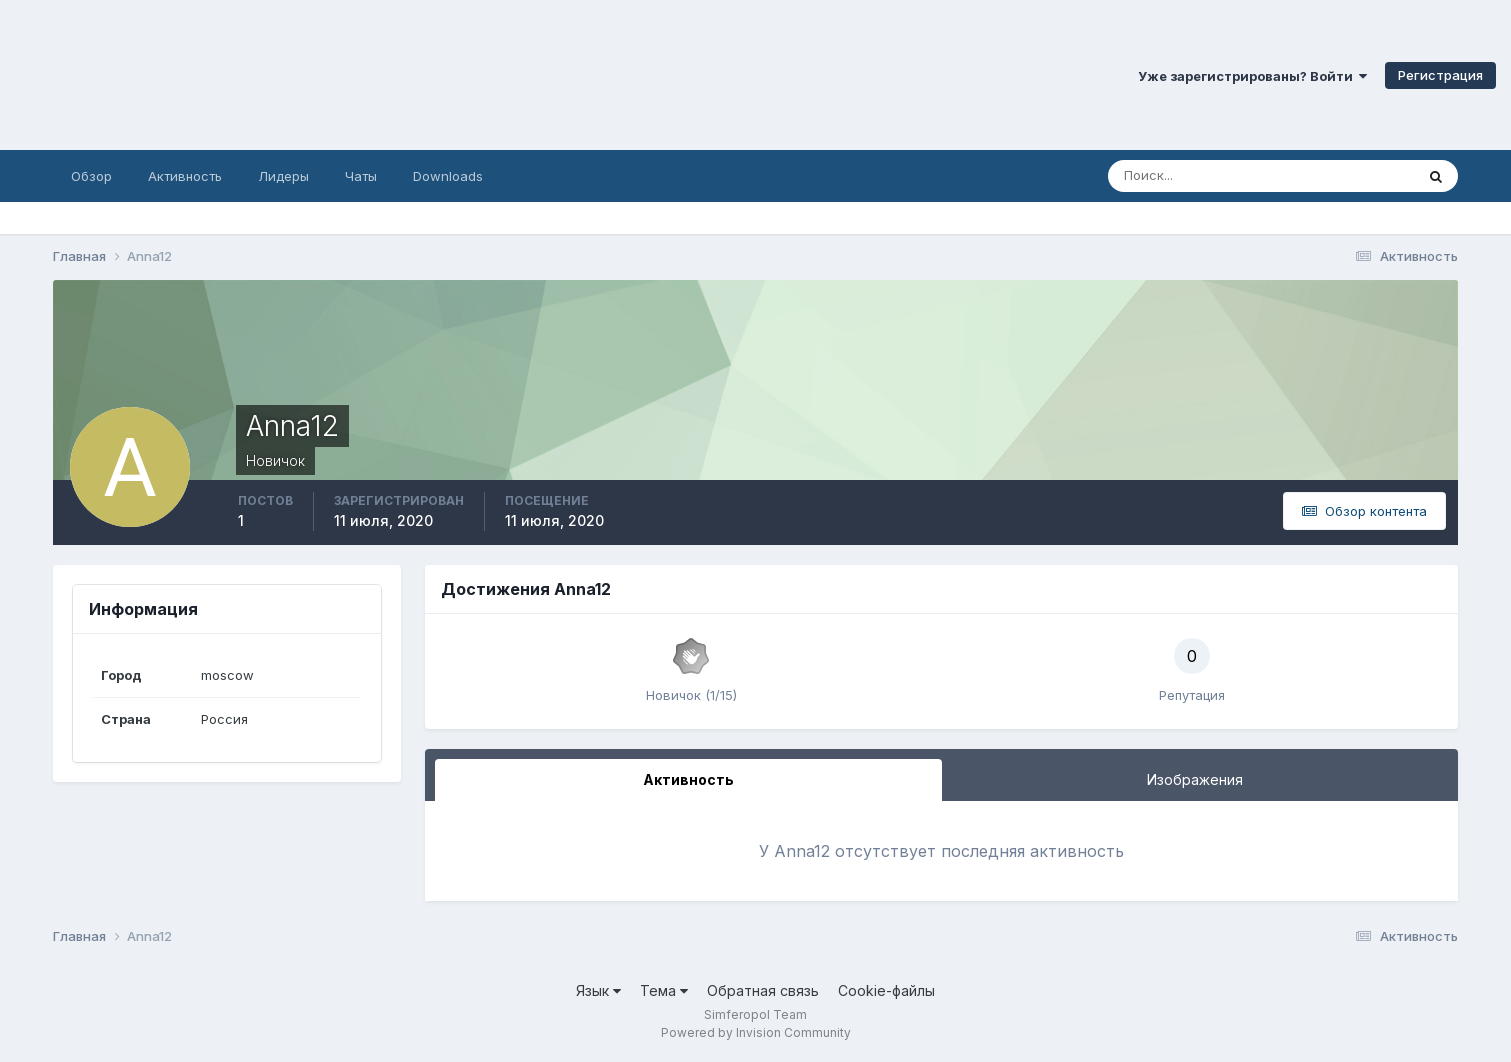 This screenshot has height=1062, width=1511. What do you see at coordinates (756, 1032) in the screenshot?
I see `Powered by Invision Community` at bounding box center [756, 1032].